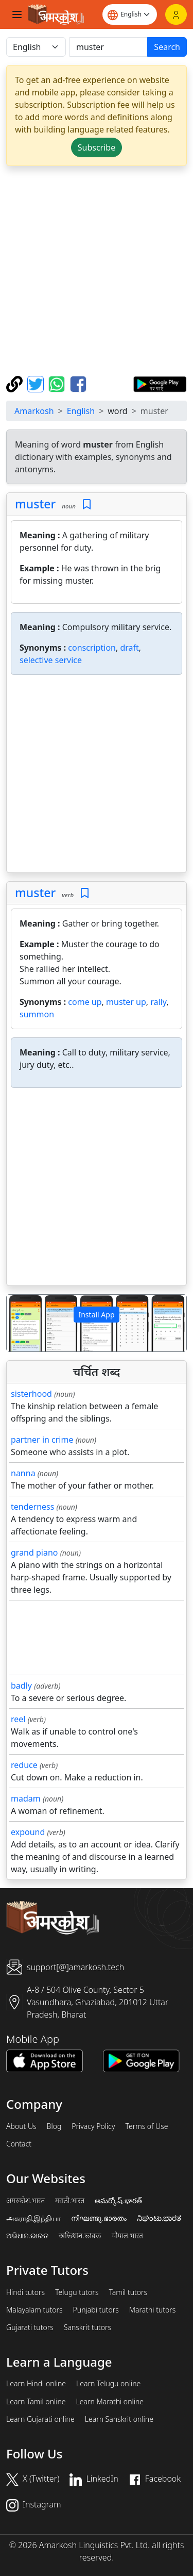  What do you see at coordinates (17, 14) in the screenshot?
I see `[Toggle navigation]` at bounding box center [17, 14].